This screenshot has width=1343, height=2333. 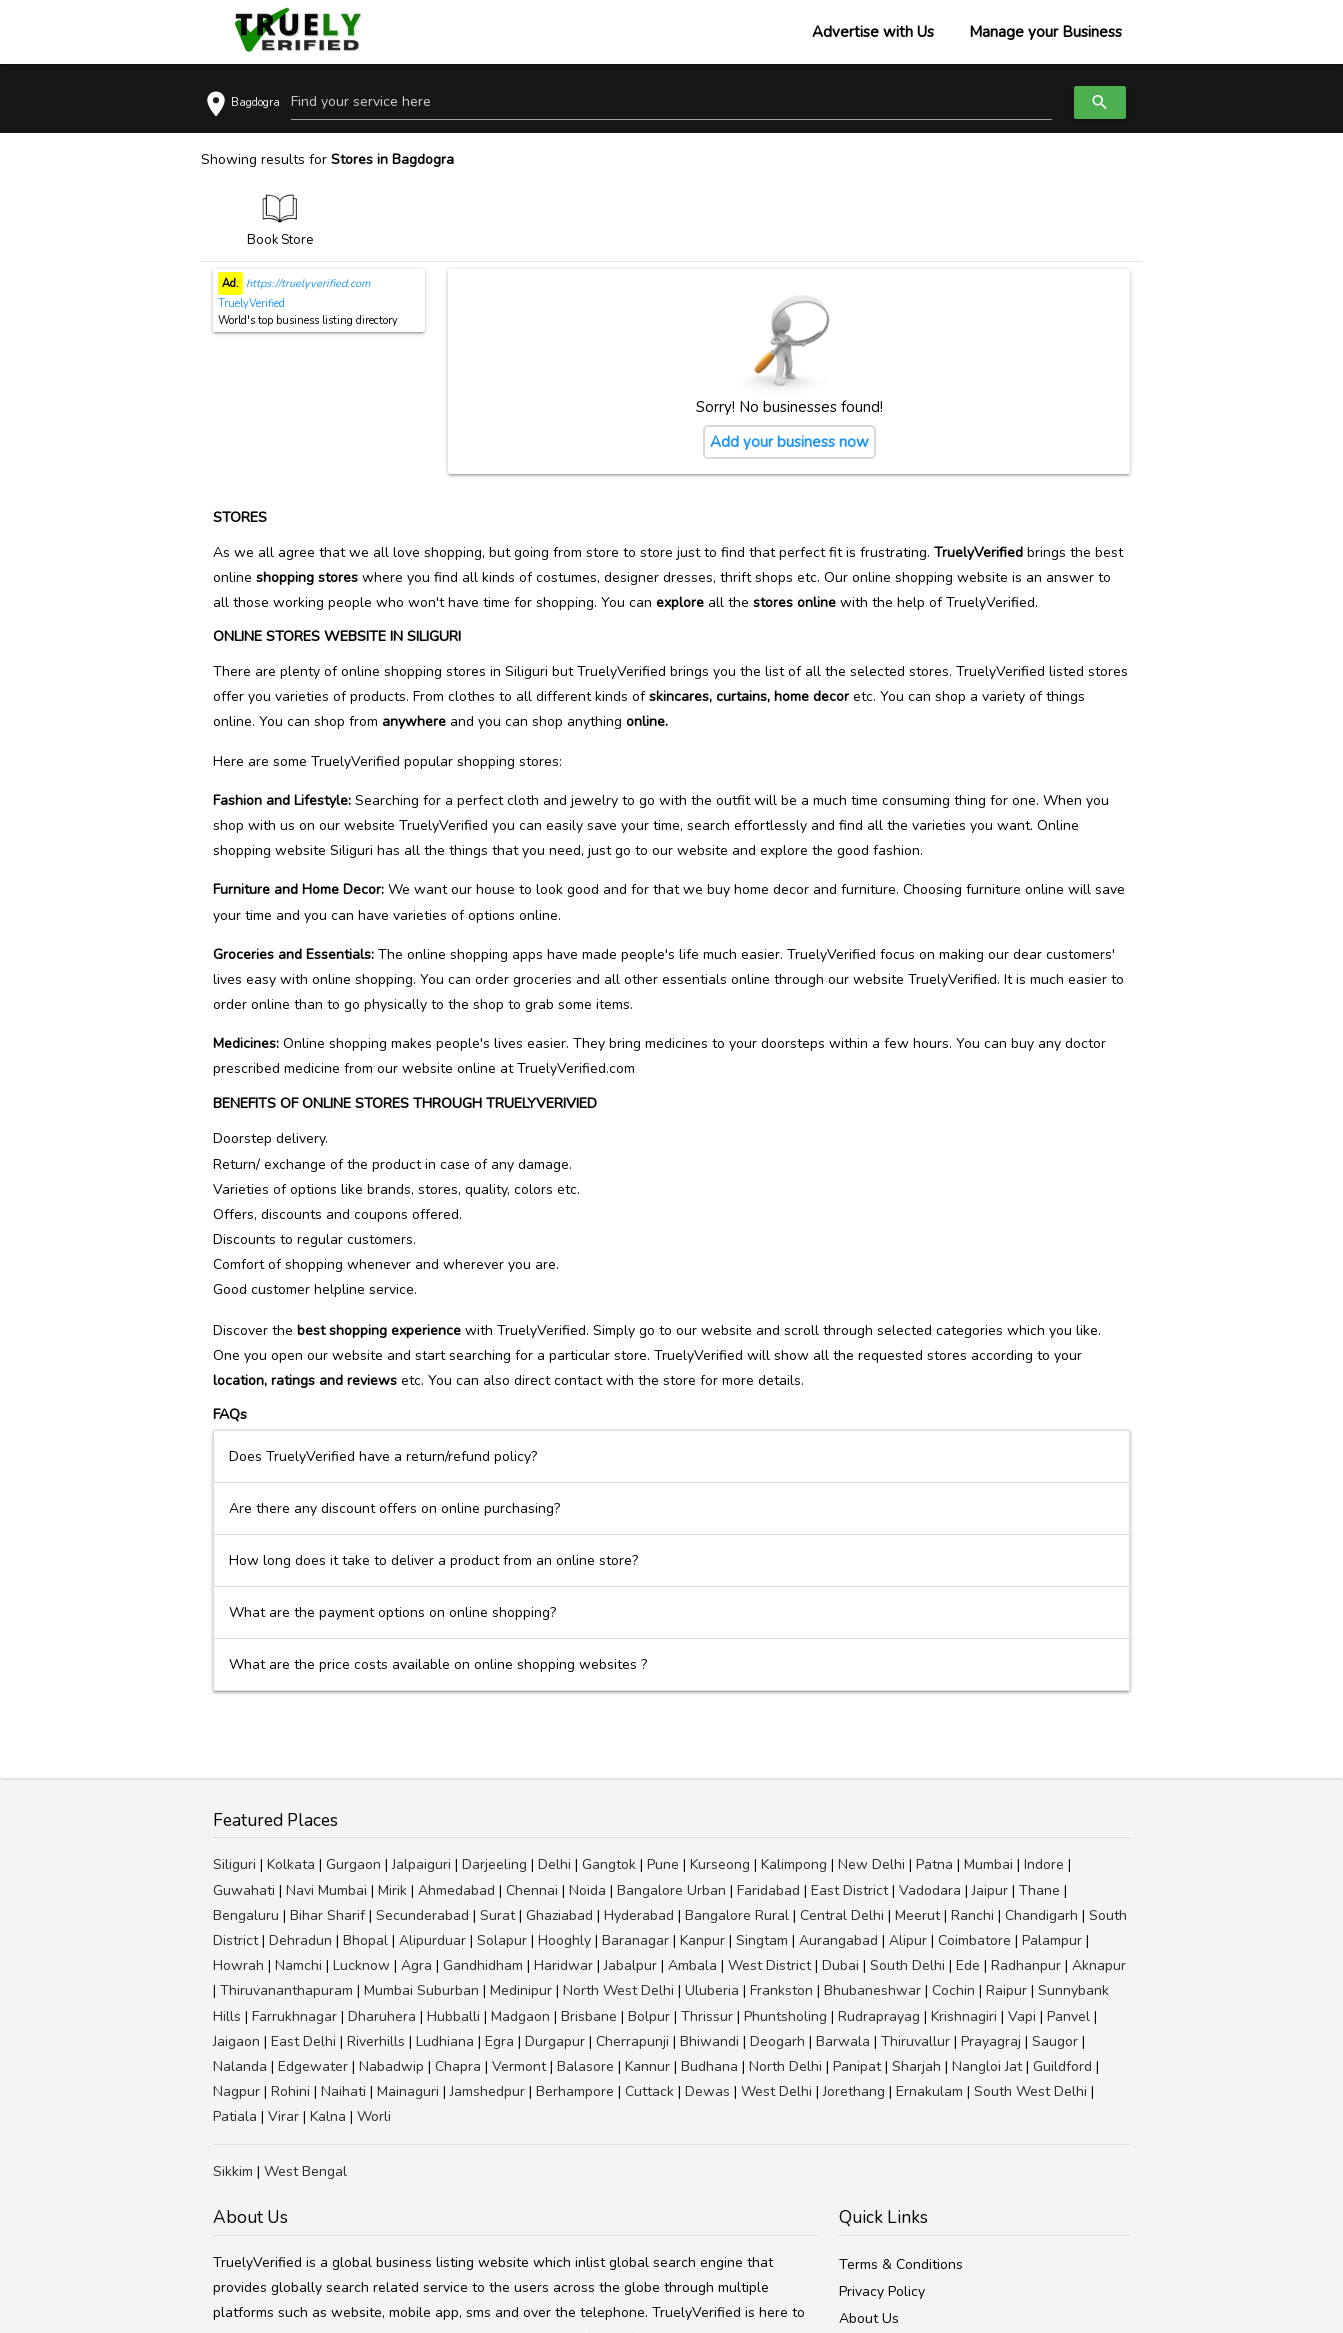 I want to click on Delhi, so click(x=554, y=1864).